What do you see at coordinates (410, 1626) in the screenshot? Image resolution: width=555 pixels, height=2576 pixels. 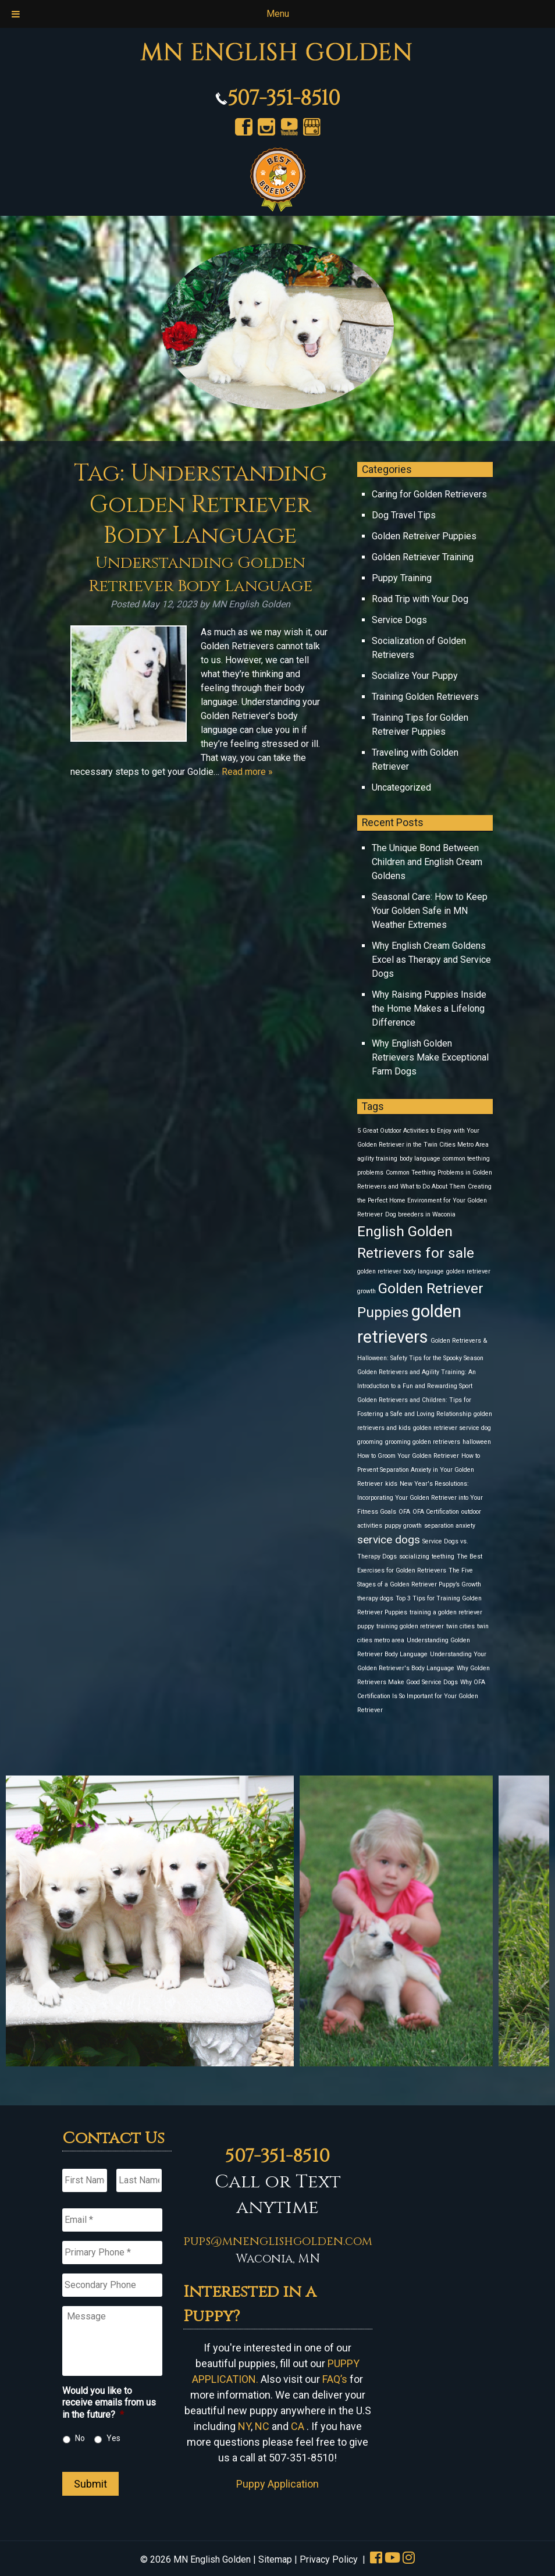 I see `training golden retriever [training golden retriever (1 item)]` at bounding box center [410, 1626].